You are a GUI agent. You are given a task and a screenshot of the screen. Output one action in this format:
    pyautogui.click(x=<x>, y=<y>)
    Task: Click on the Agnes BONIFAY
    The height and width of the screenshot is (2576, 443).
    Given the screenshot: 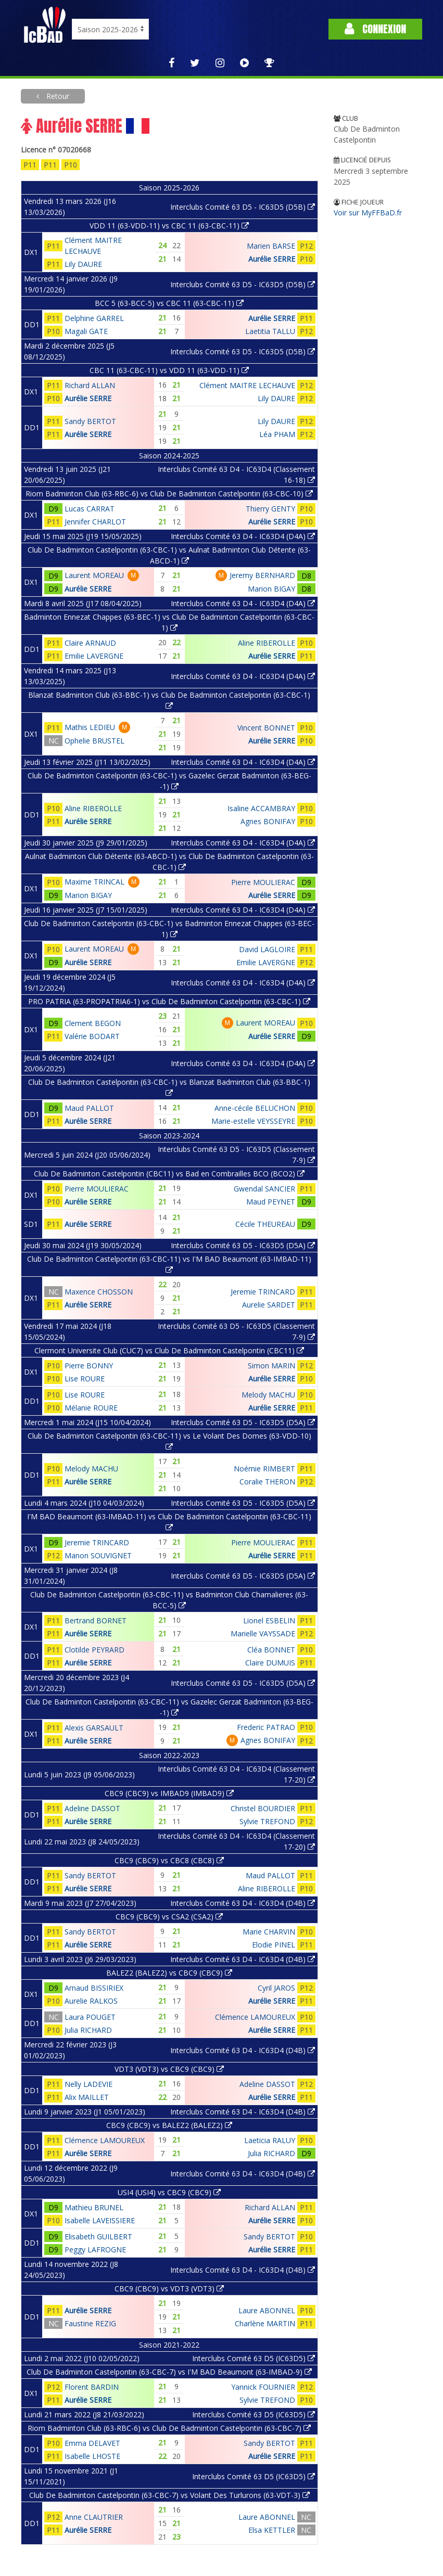 What is the action you would take?
    pyautogui.click(x=268, y=821)
    